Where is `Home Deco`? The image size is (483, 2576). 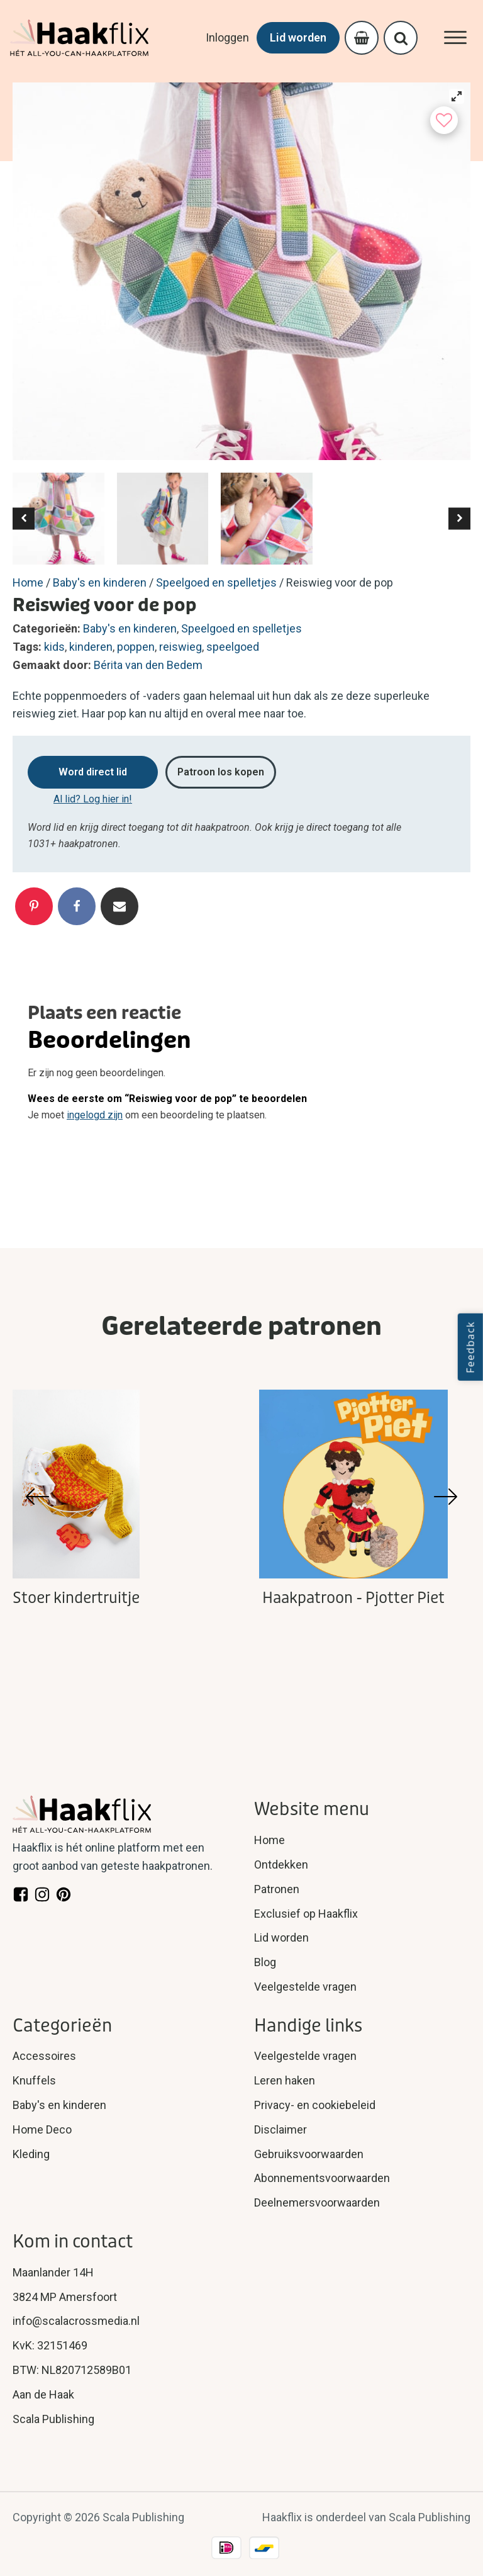 Home Deco is located at coordinates (42, 2129).